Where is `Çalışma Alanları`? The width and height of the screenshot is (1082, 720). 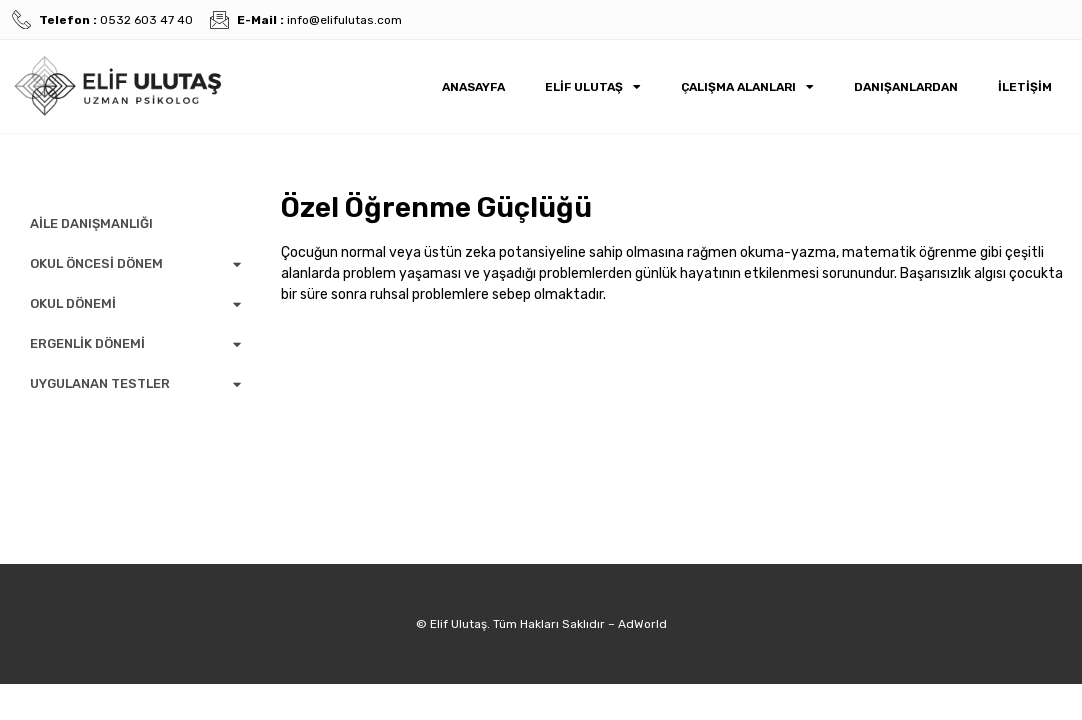
Çalışma Alanları is located at coordinates (747, 87).